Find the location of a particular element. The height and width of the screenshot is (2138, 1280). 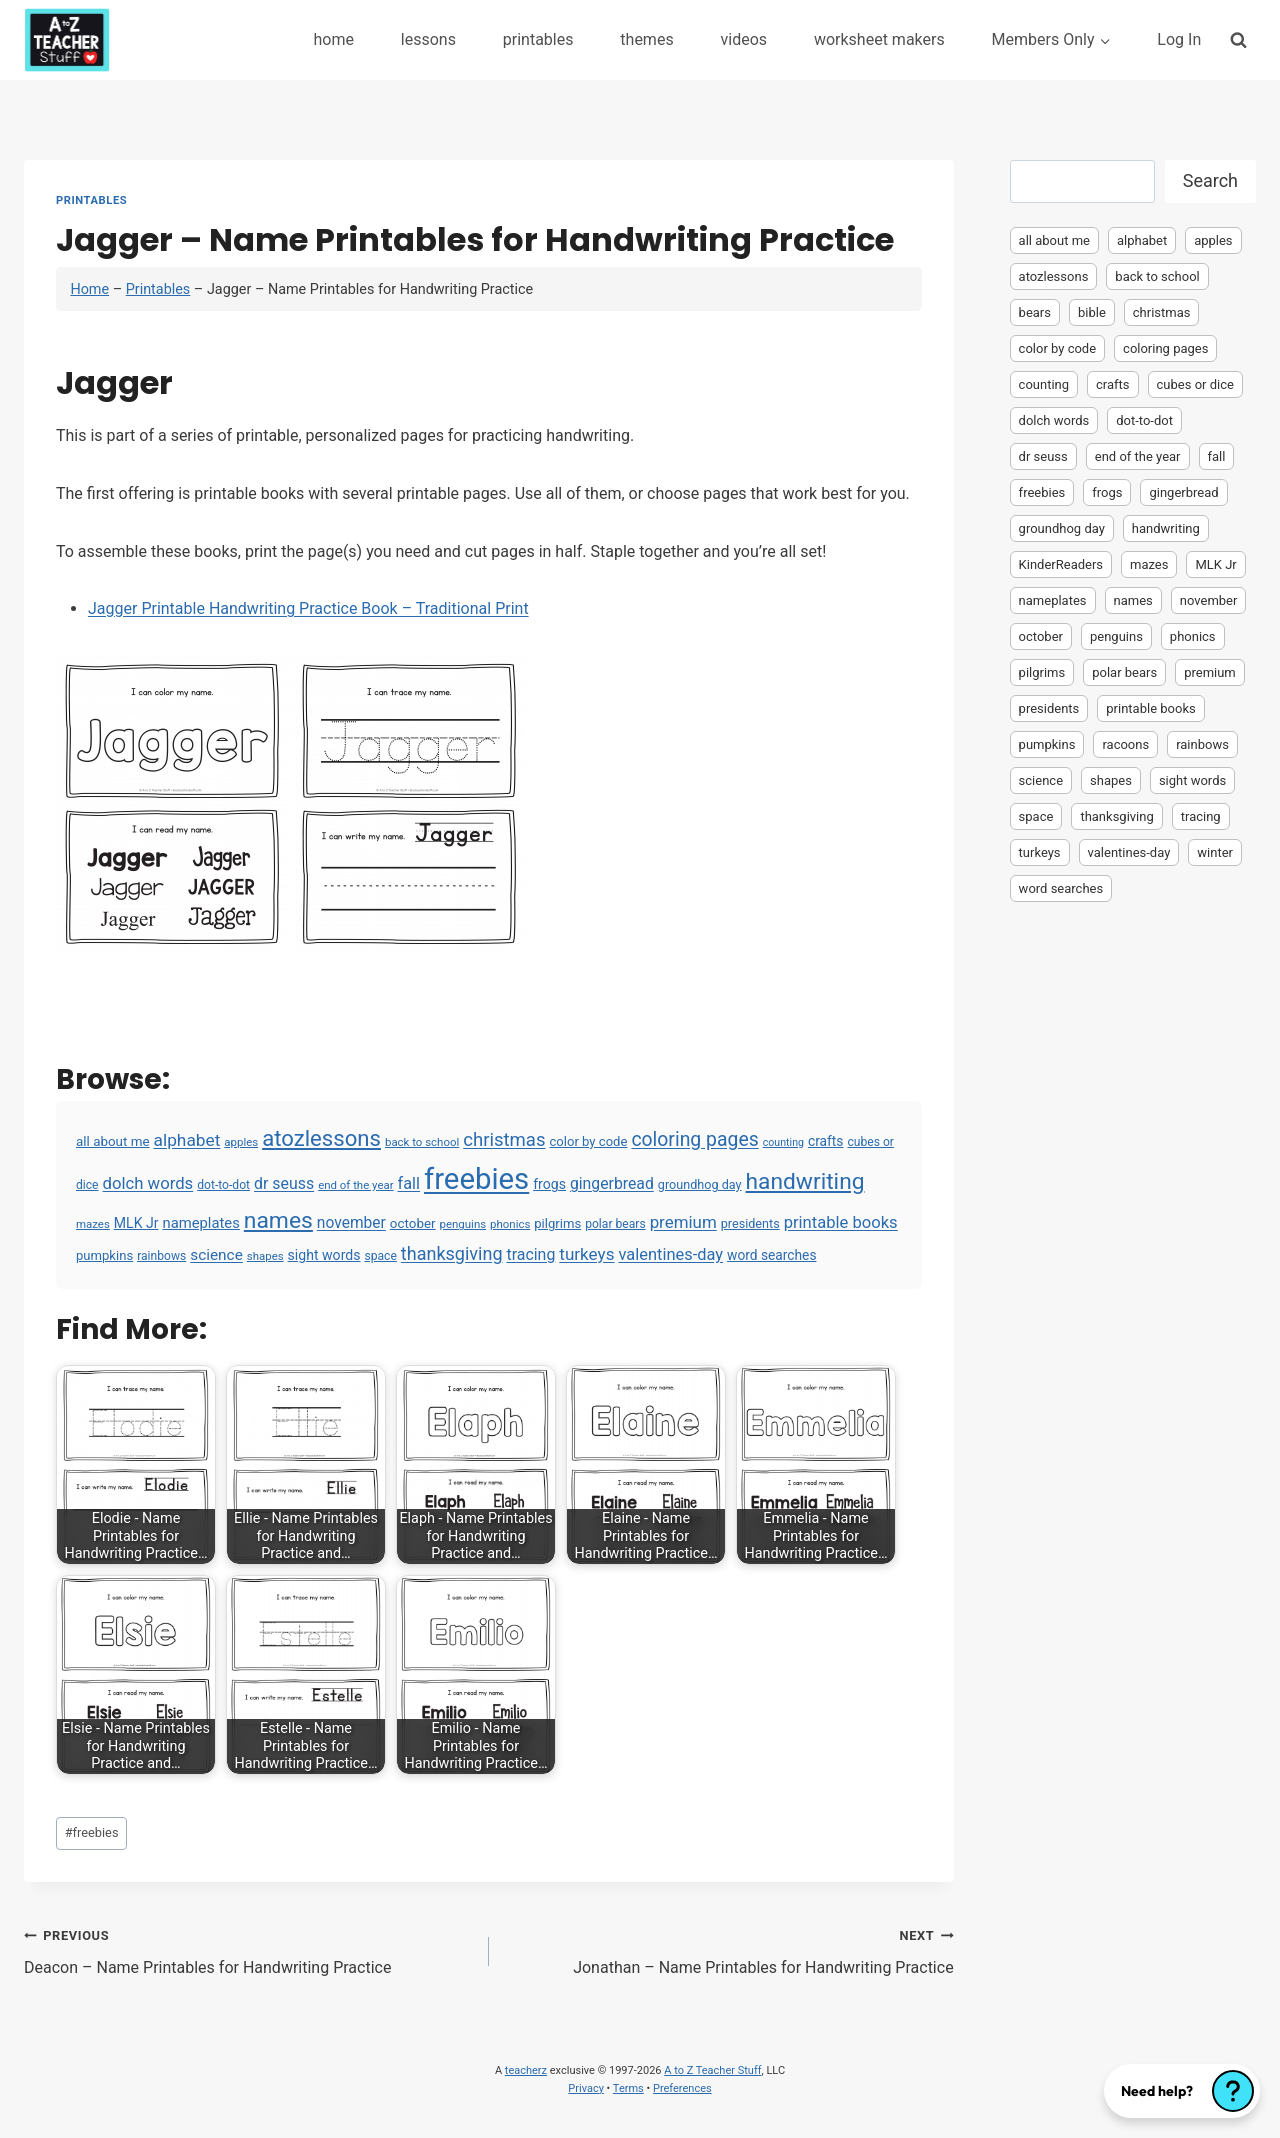

lessons is located at coordinates (428, 39).